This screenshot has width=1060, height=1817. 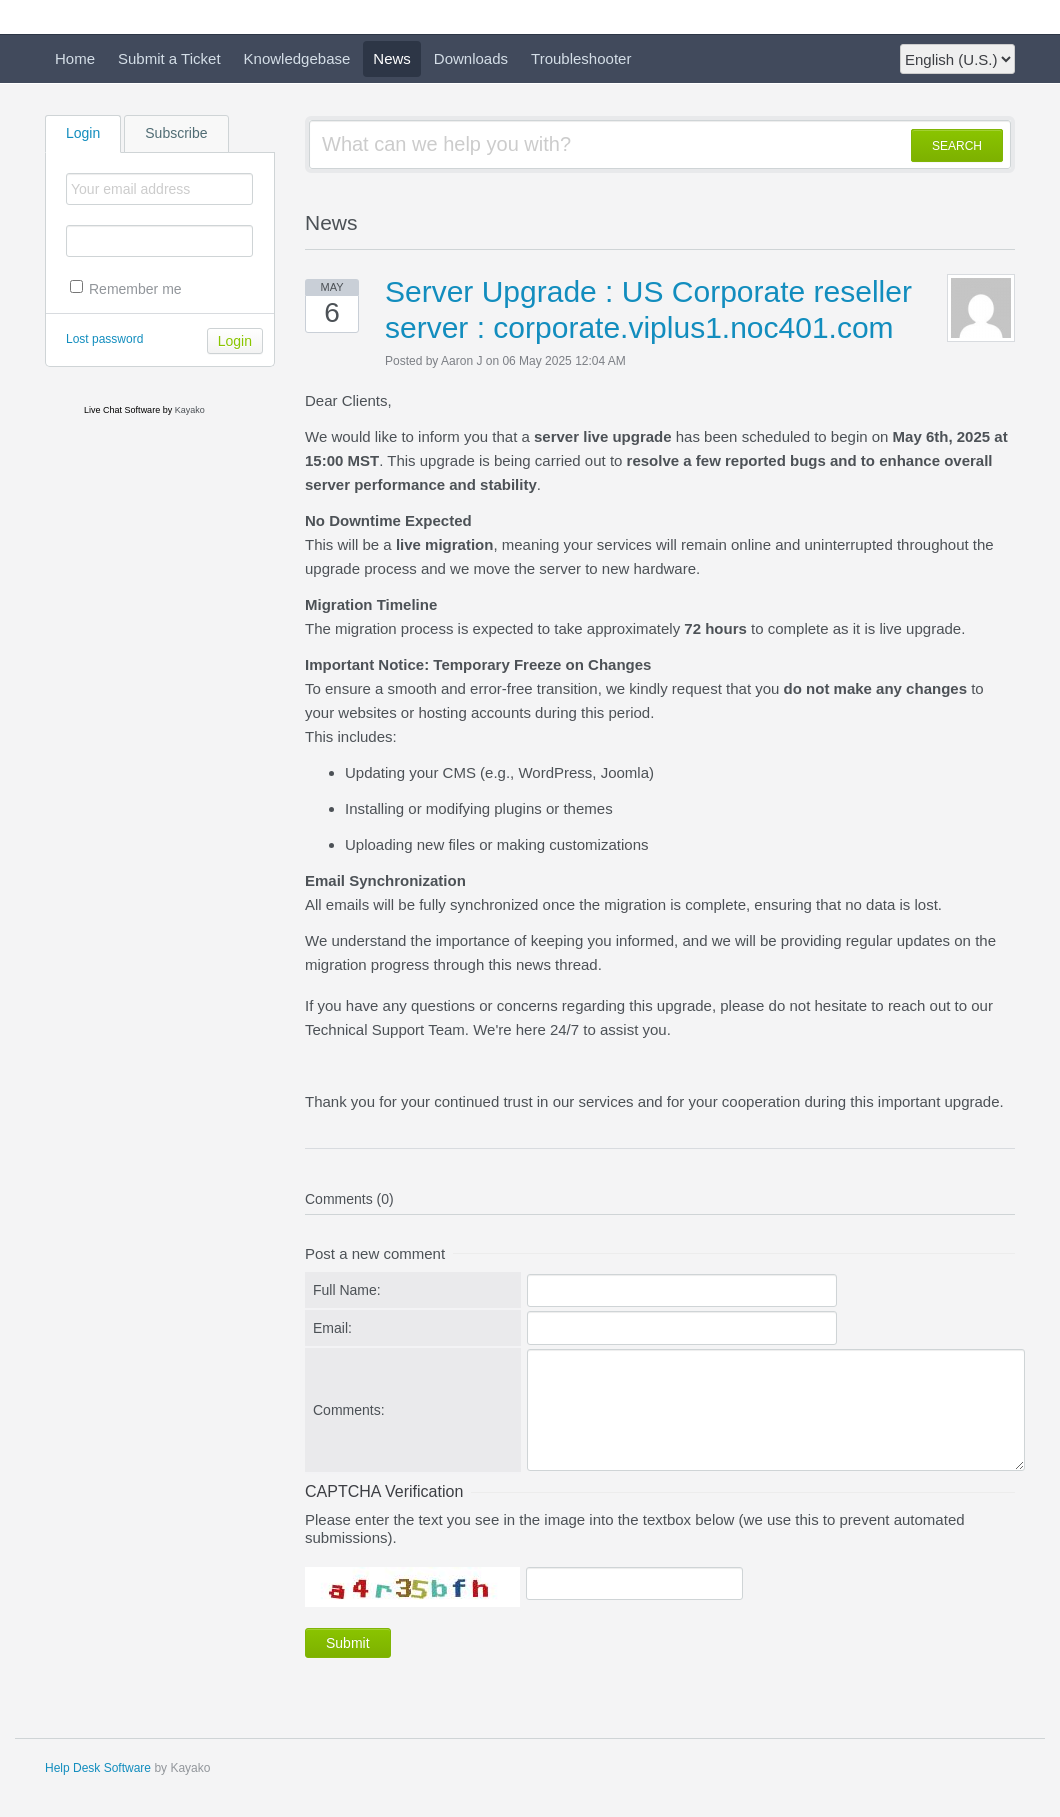 What do you see at coordinates (471, 58) in the screenshot?
I see `Downloads` at bounding box center [471, 58].